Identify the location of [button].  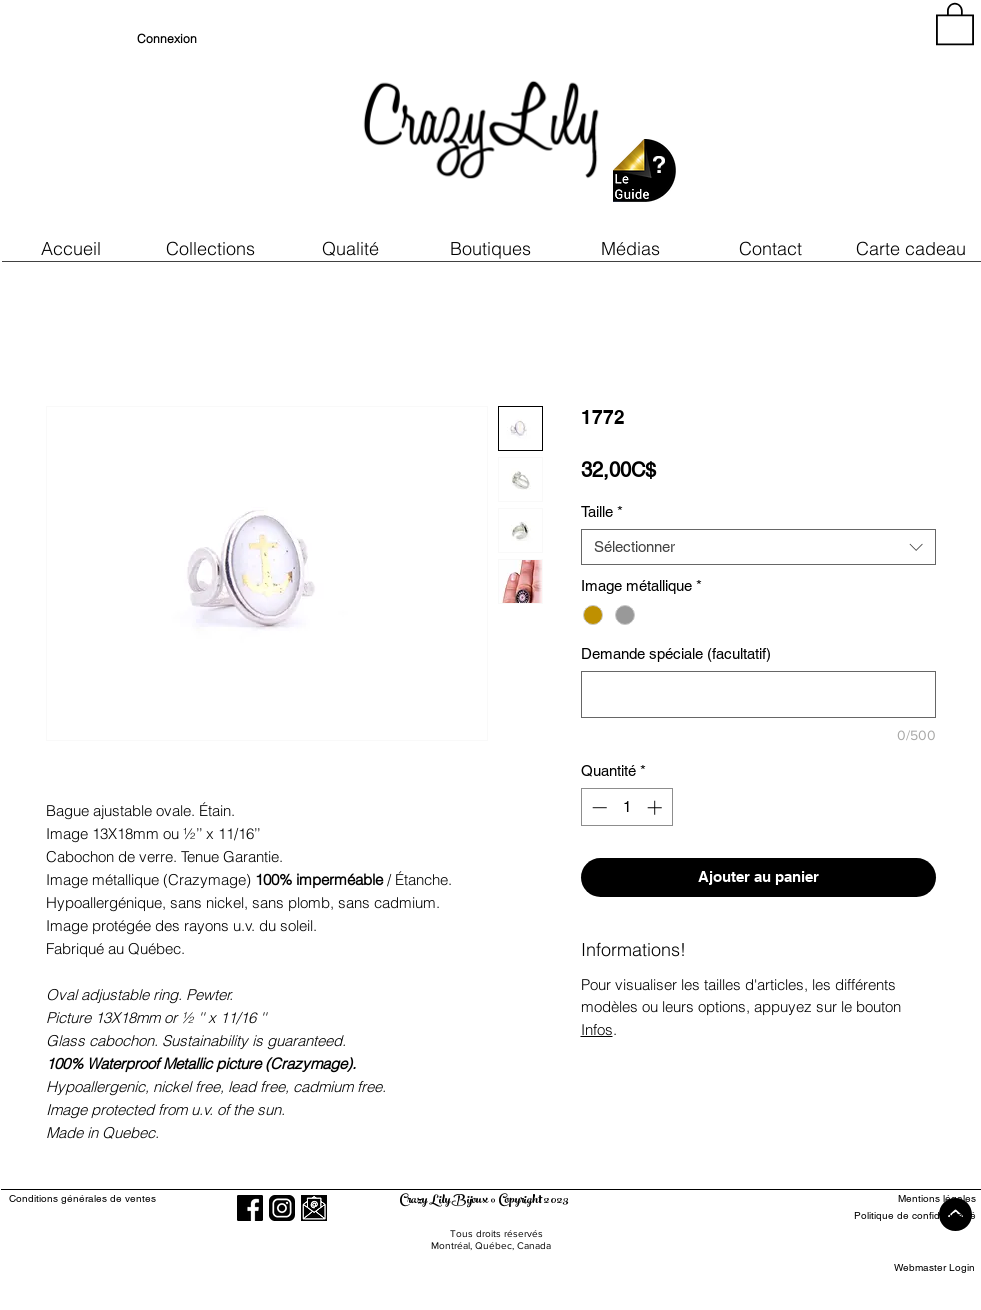
(351, 248).